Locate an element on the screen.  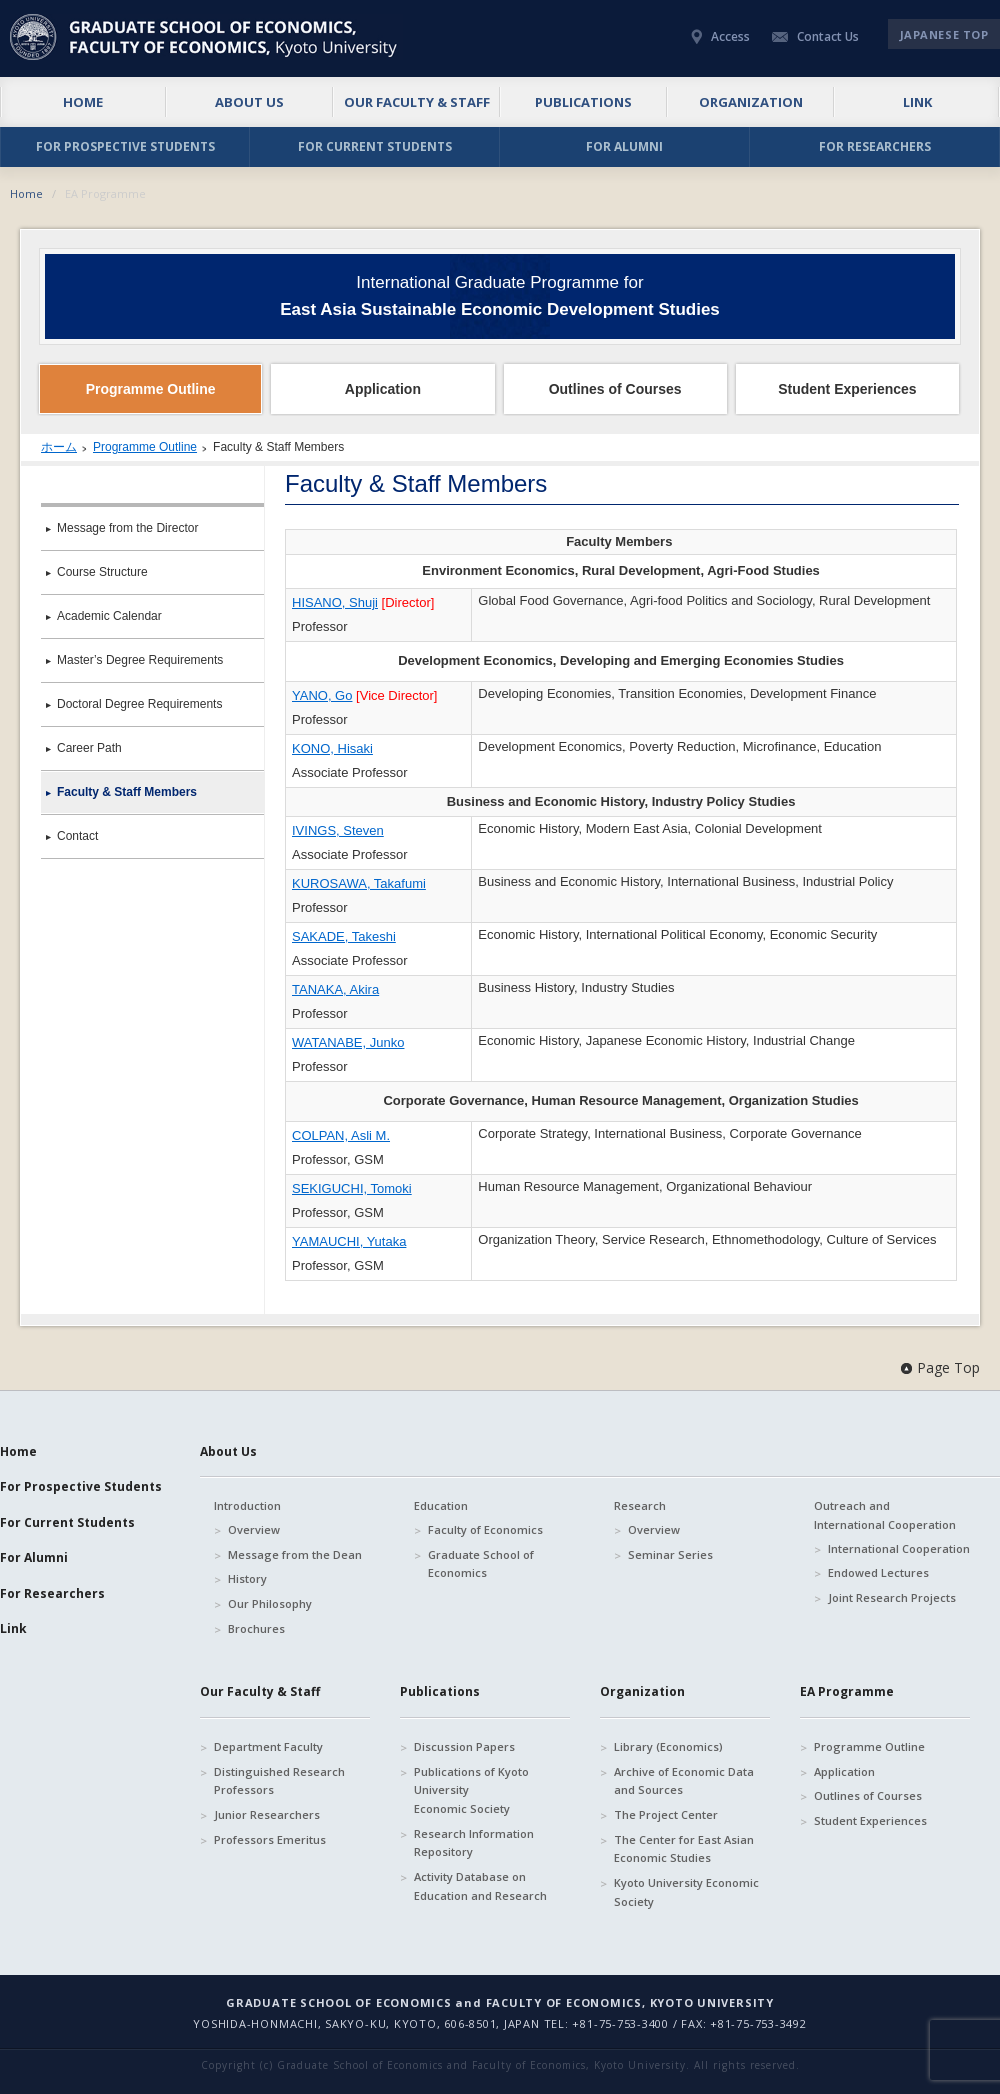
Our Faculty & Staff is located at coordinates (260, 1691).